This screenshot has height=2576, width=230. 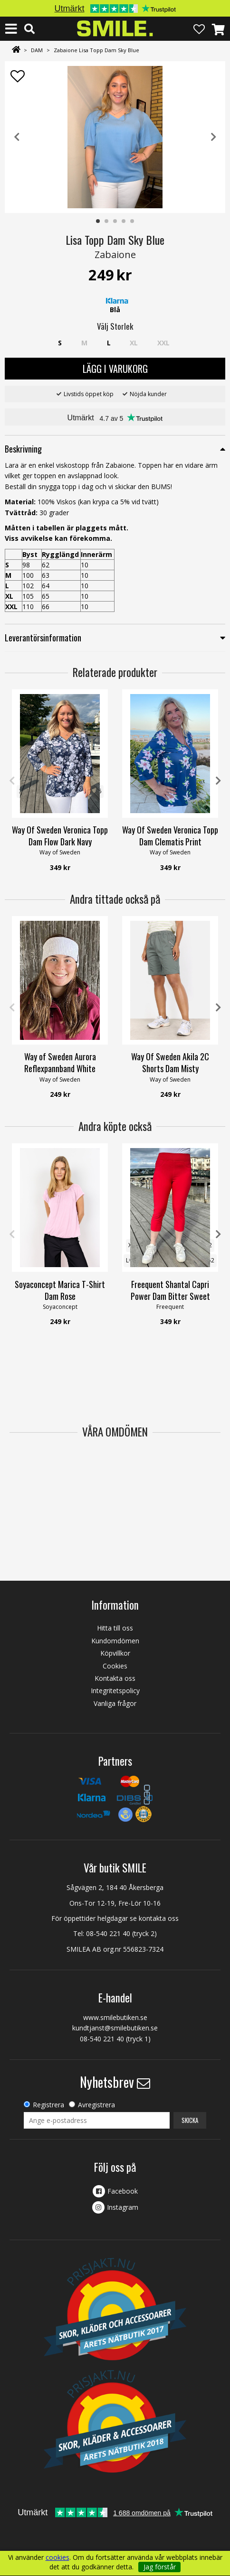 I want to click on Zabaione Lisa Topp Dam Sky Blue, so click(x=96, y=50).